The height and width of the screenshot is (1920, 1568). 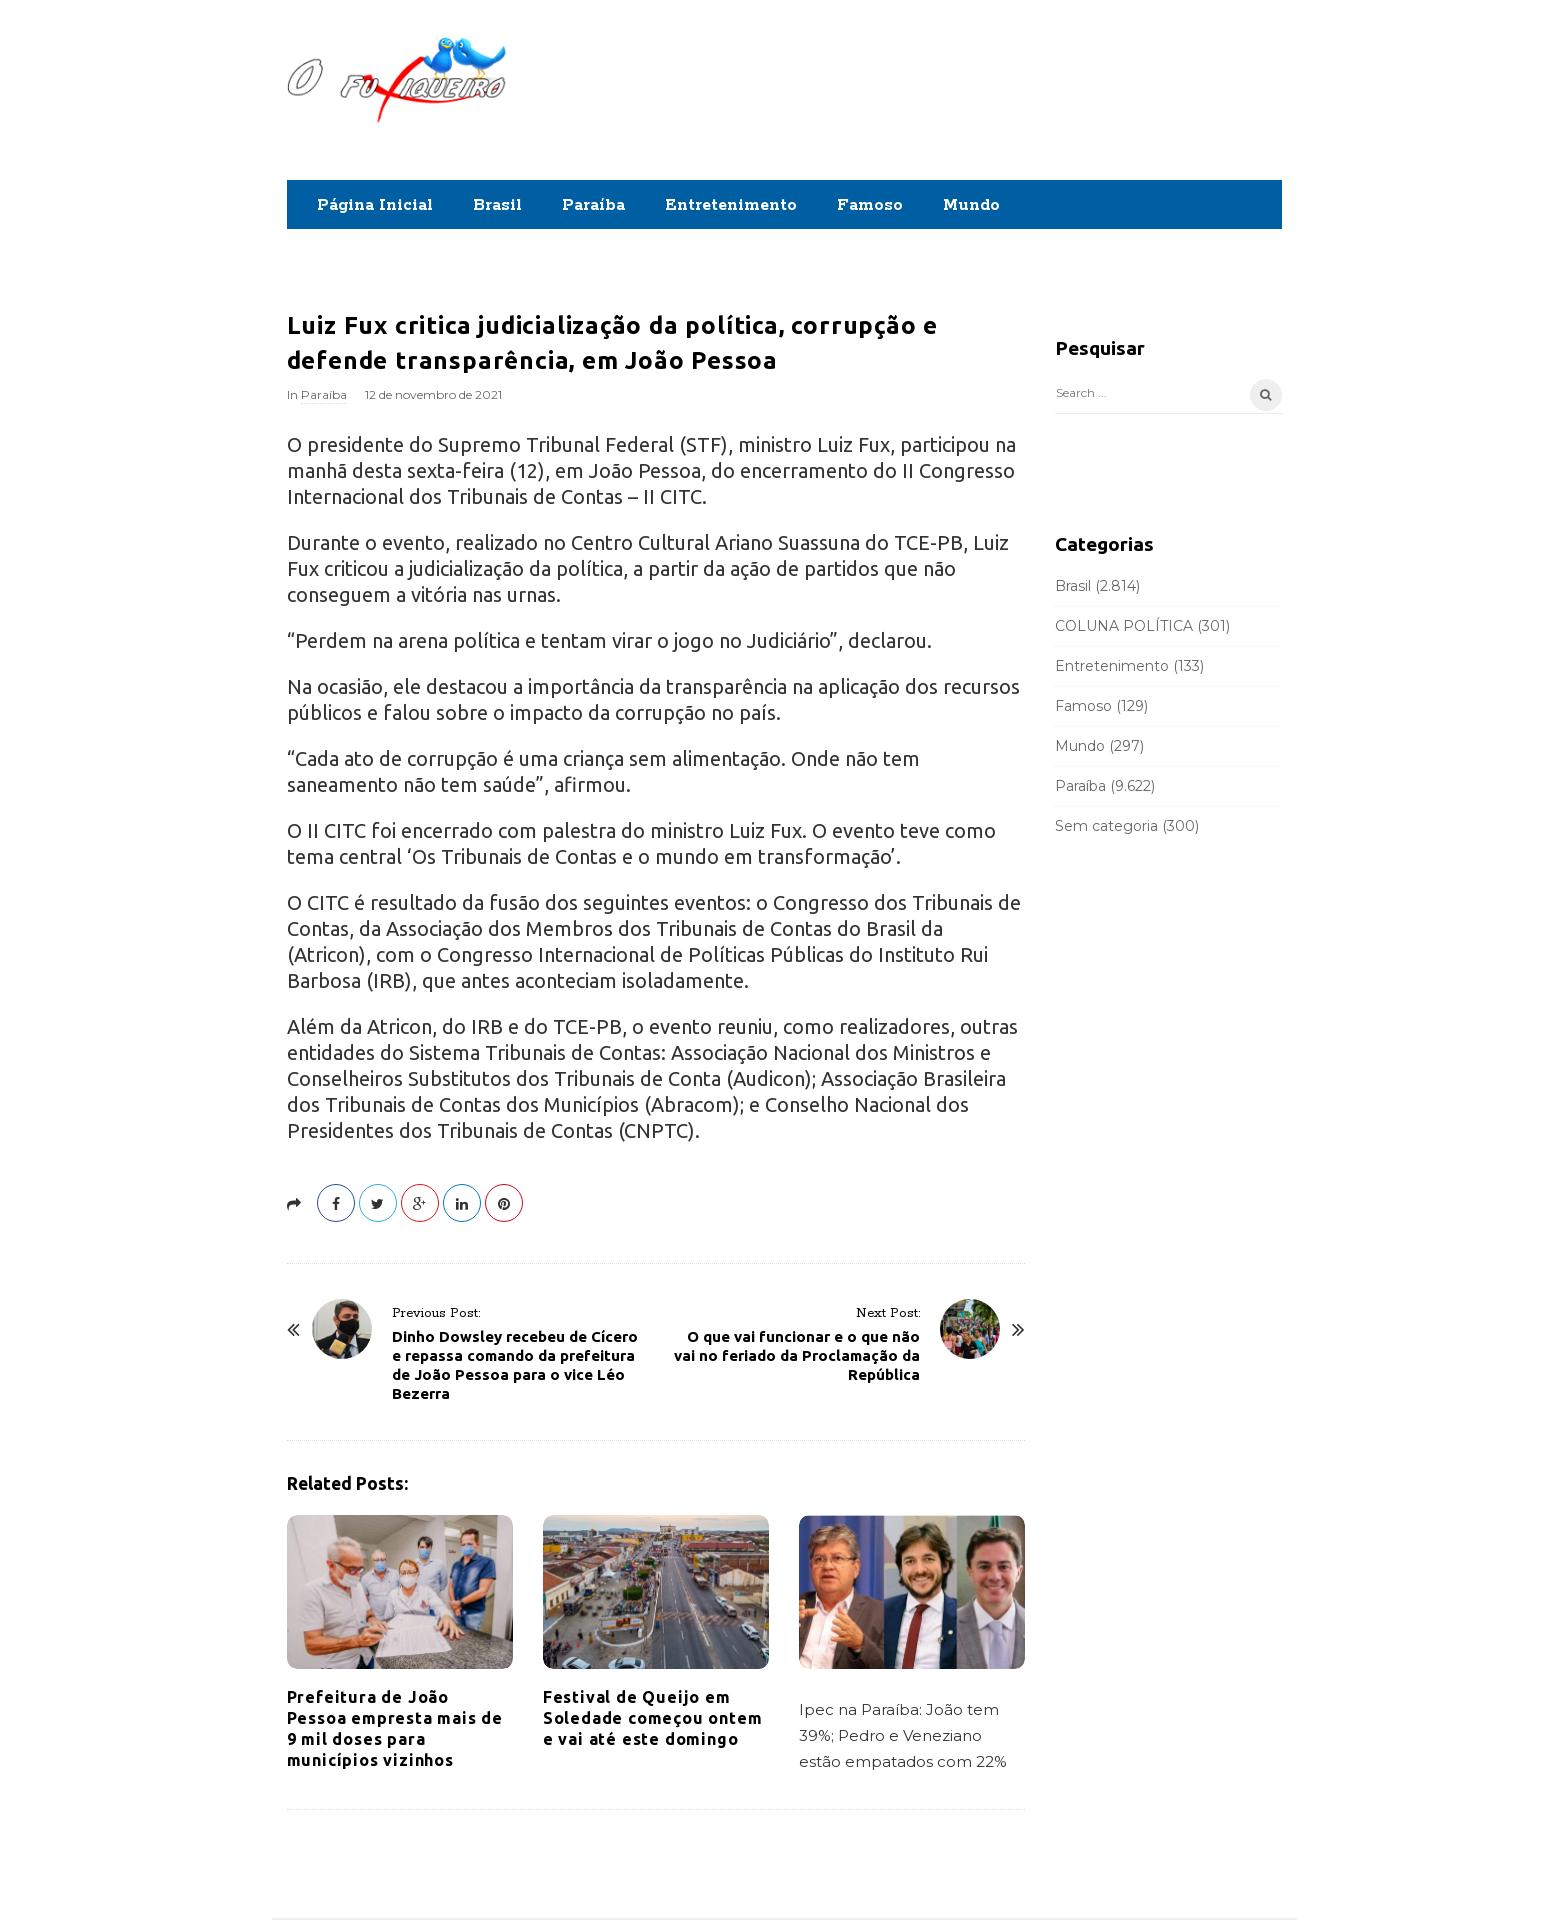 I want to click on Mundo, so click(x=971, y=205).